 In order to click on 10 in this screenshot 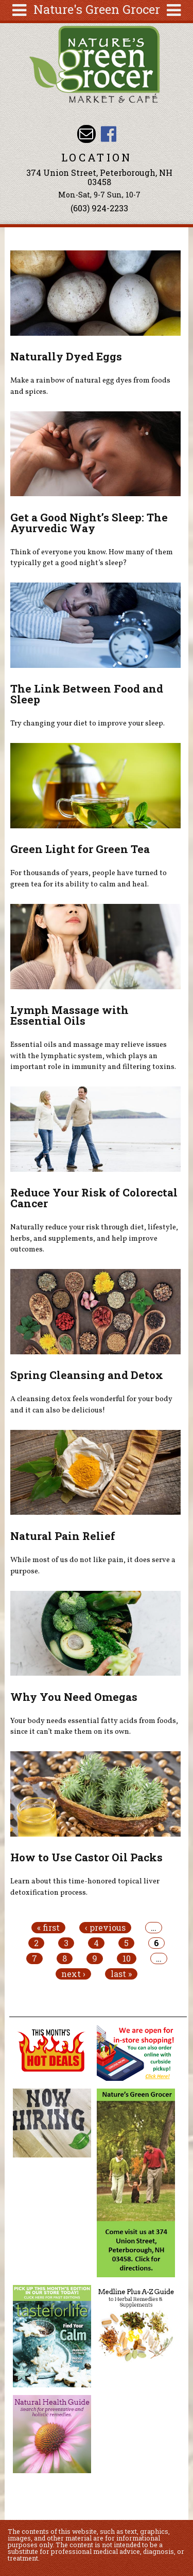, I will do `click(126, 1958)`.